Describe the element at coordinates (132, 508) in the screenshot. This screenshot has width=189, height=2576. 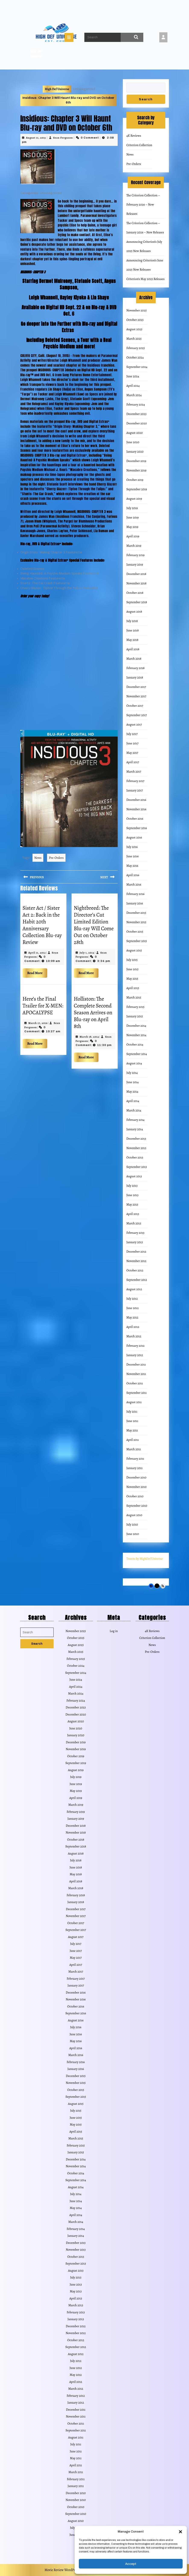
I see `July 2019` at that location.